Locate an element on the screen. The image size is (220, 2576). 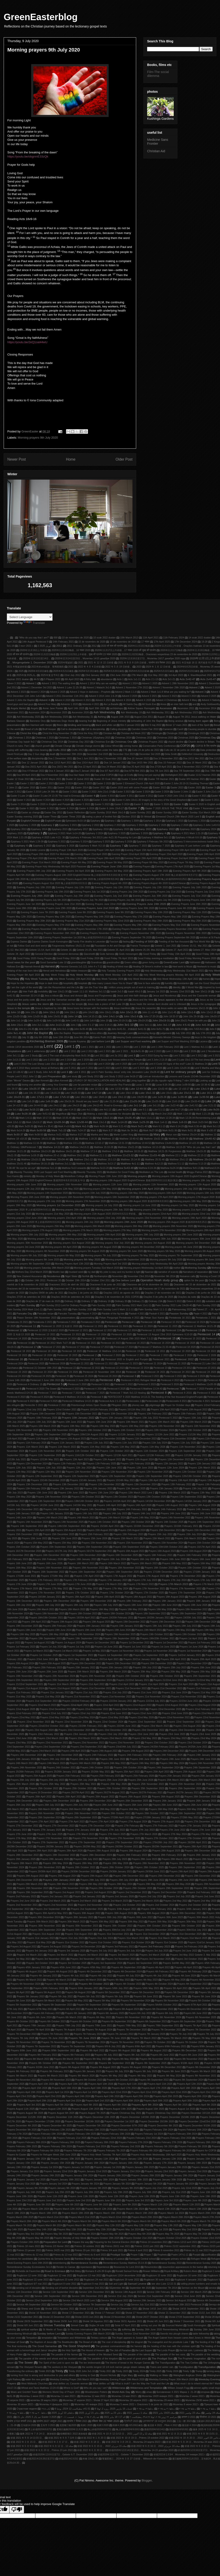
Luke 1v8-20 is located at coordinates (46, 1101).